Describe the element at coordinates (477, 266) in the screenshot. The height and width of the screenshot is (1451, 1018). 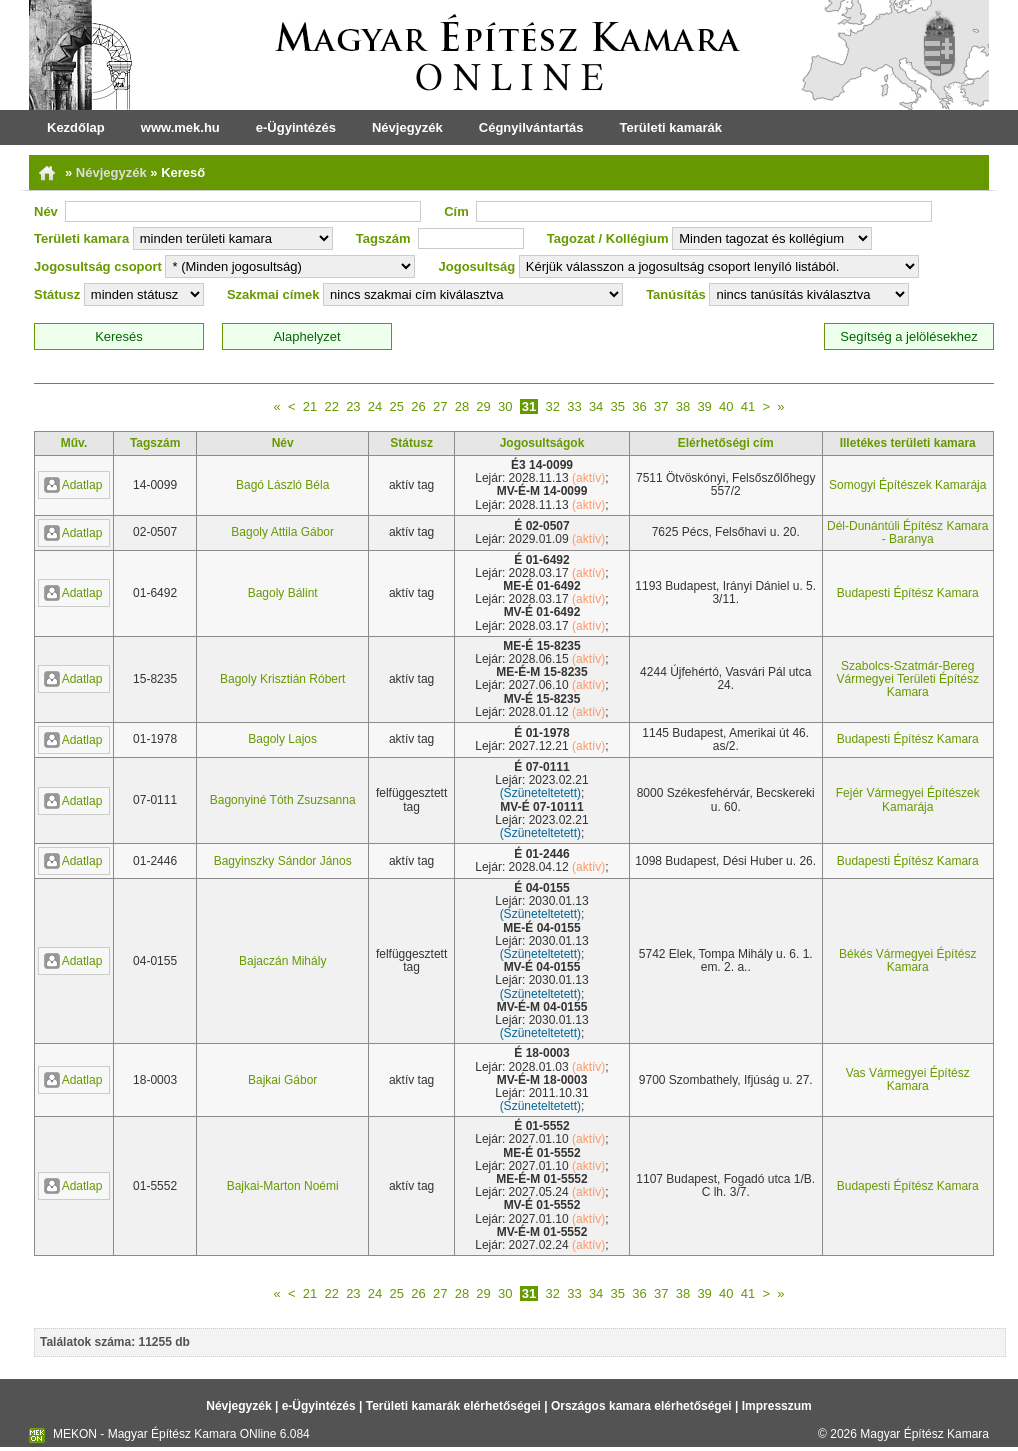
I see `Jogosultság` at that location.